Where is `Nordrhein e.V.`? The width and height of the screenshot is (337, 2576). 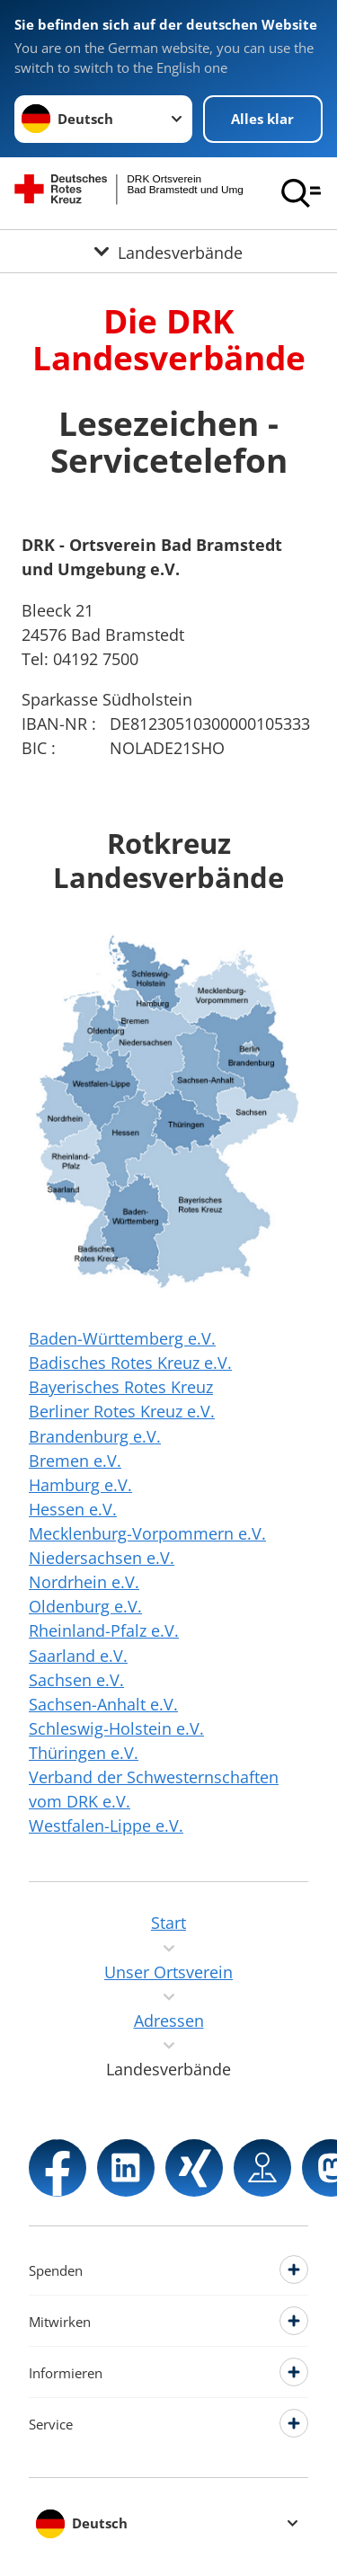
Nordrhein e.V. is located at coordinates (84, 1582).